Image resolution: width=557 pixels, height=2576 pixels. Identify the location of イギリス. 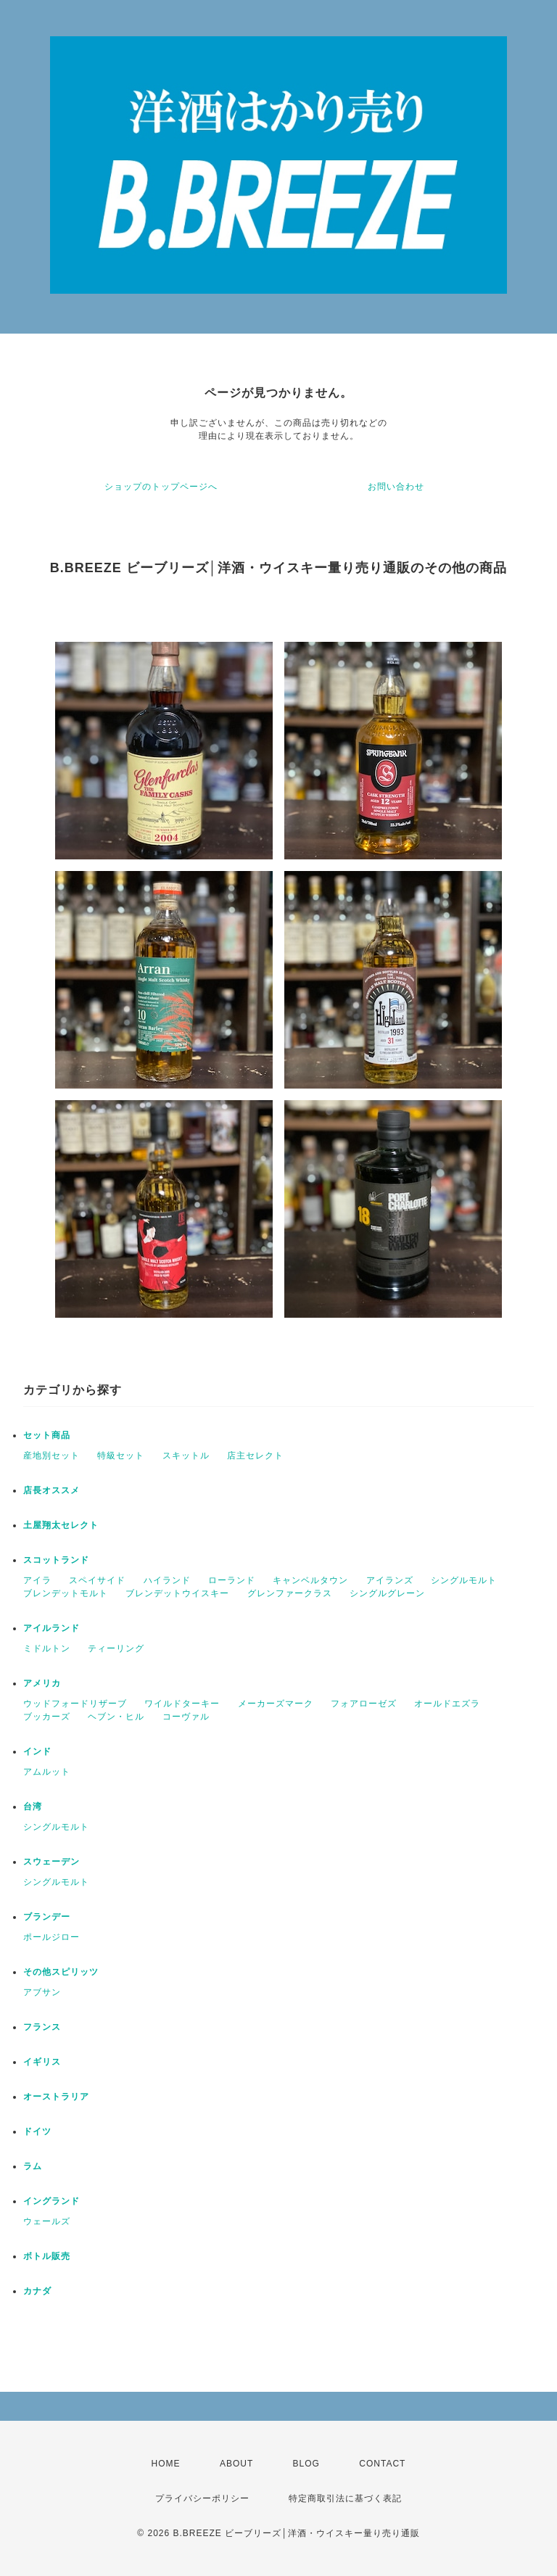
(42, 2062).